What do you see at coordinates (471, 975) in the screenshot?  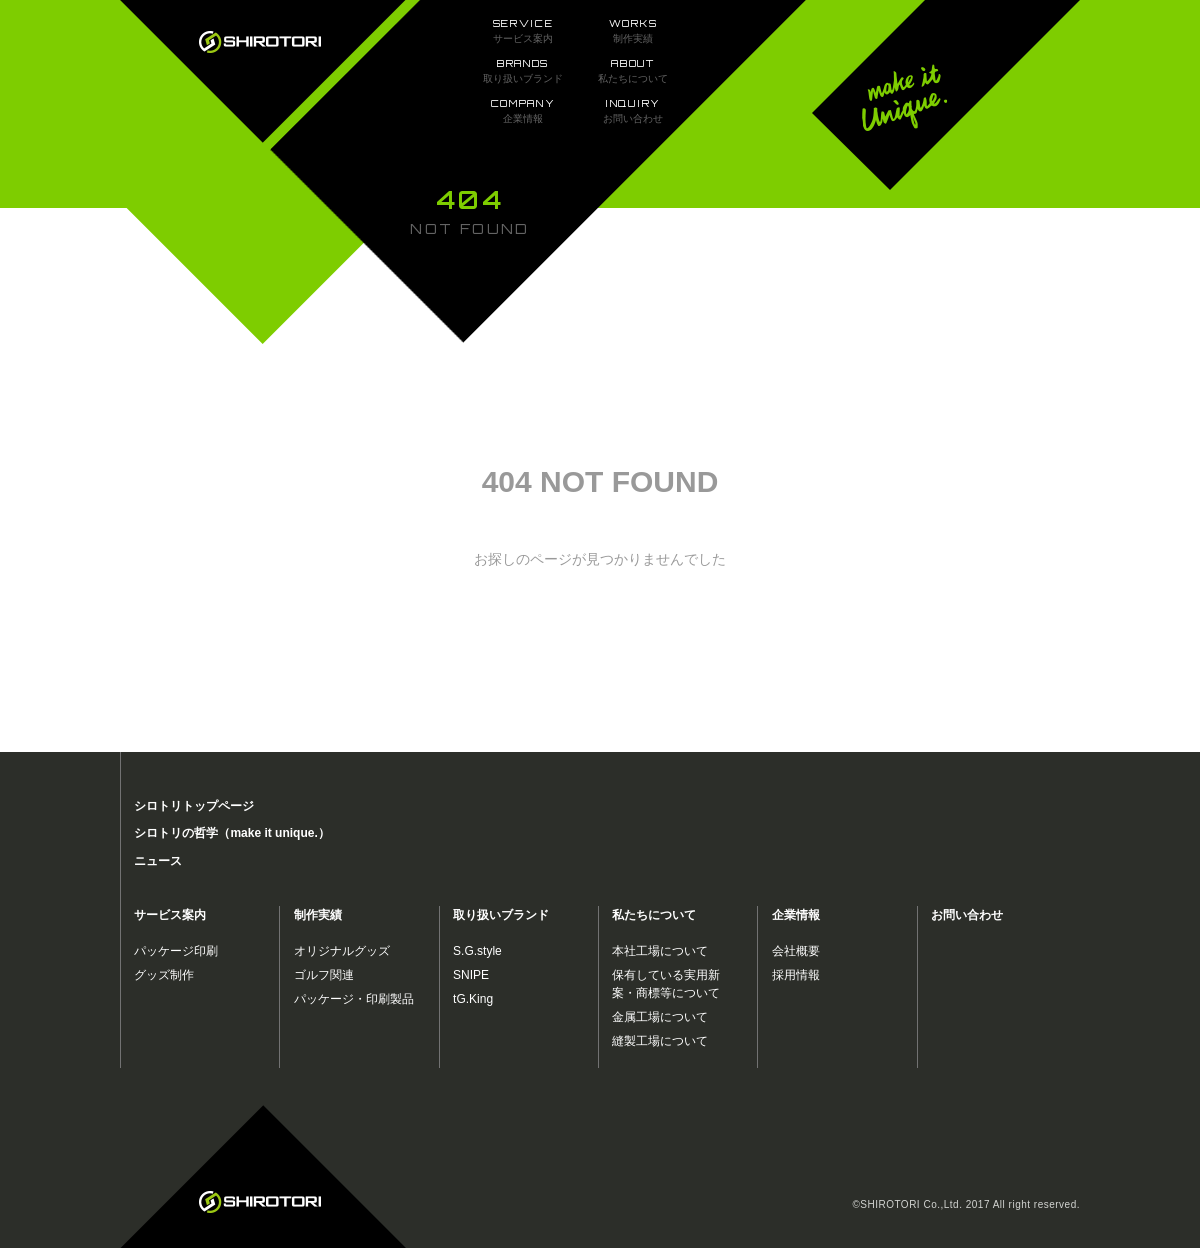 I see `SNIPE` at bounding box center [471, 975].